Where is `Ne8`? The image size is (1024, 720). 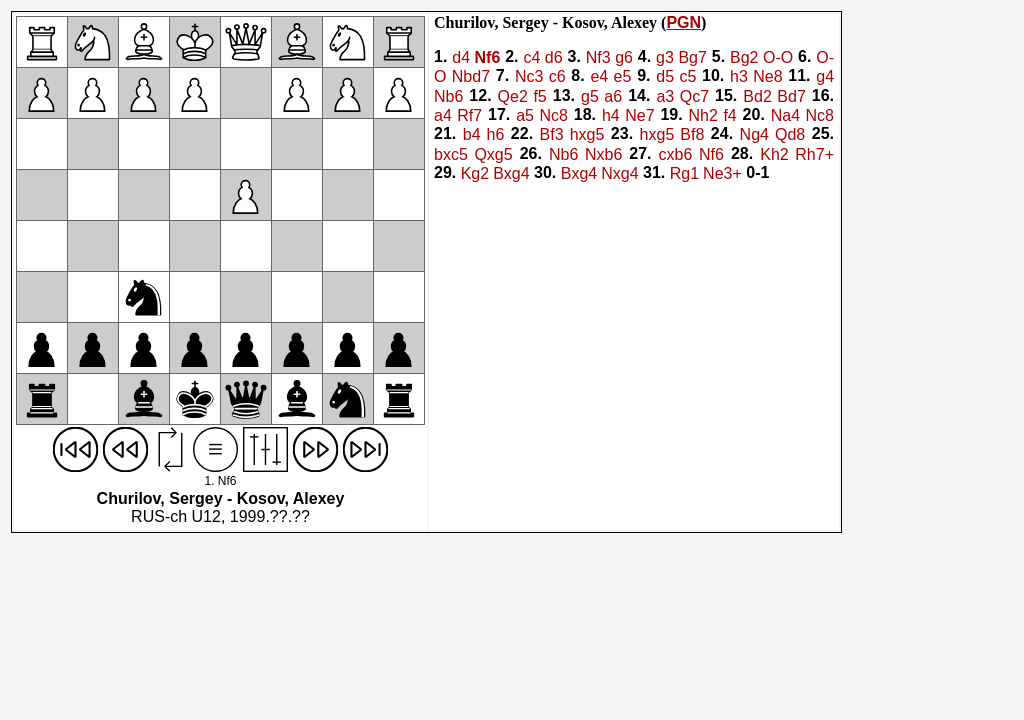
Ne8 is located at coordinates (767, 77).